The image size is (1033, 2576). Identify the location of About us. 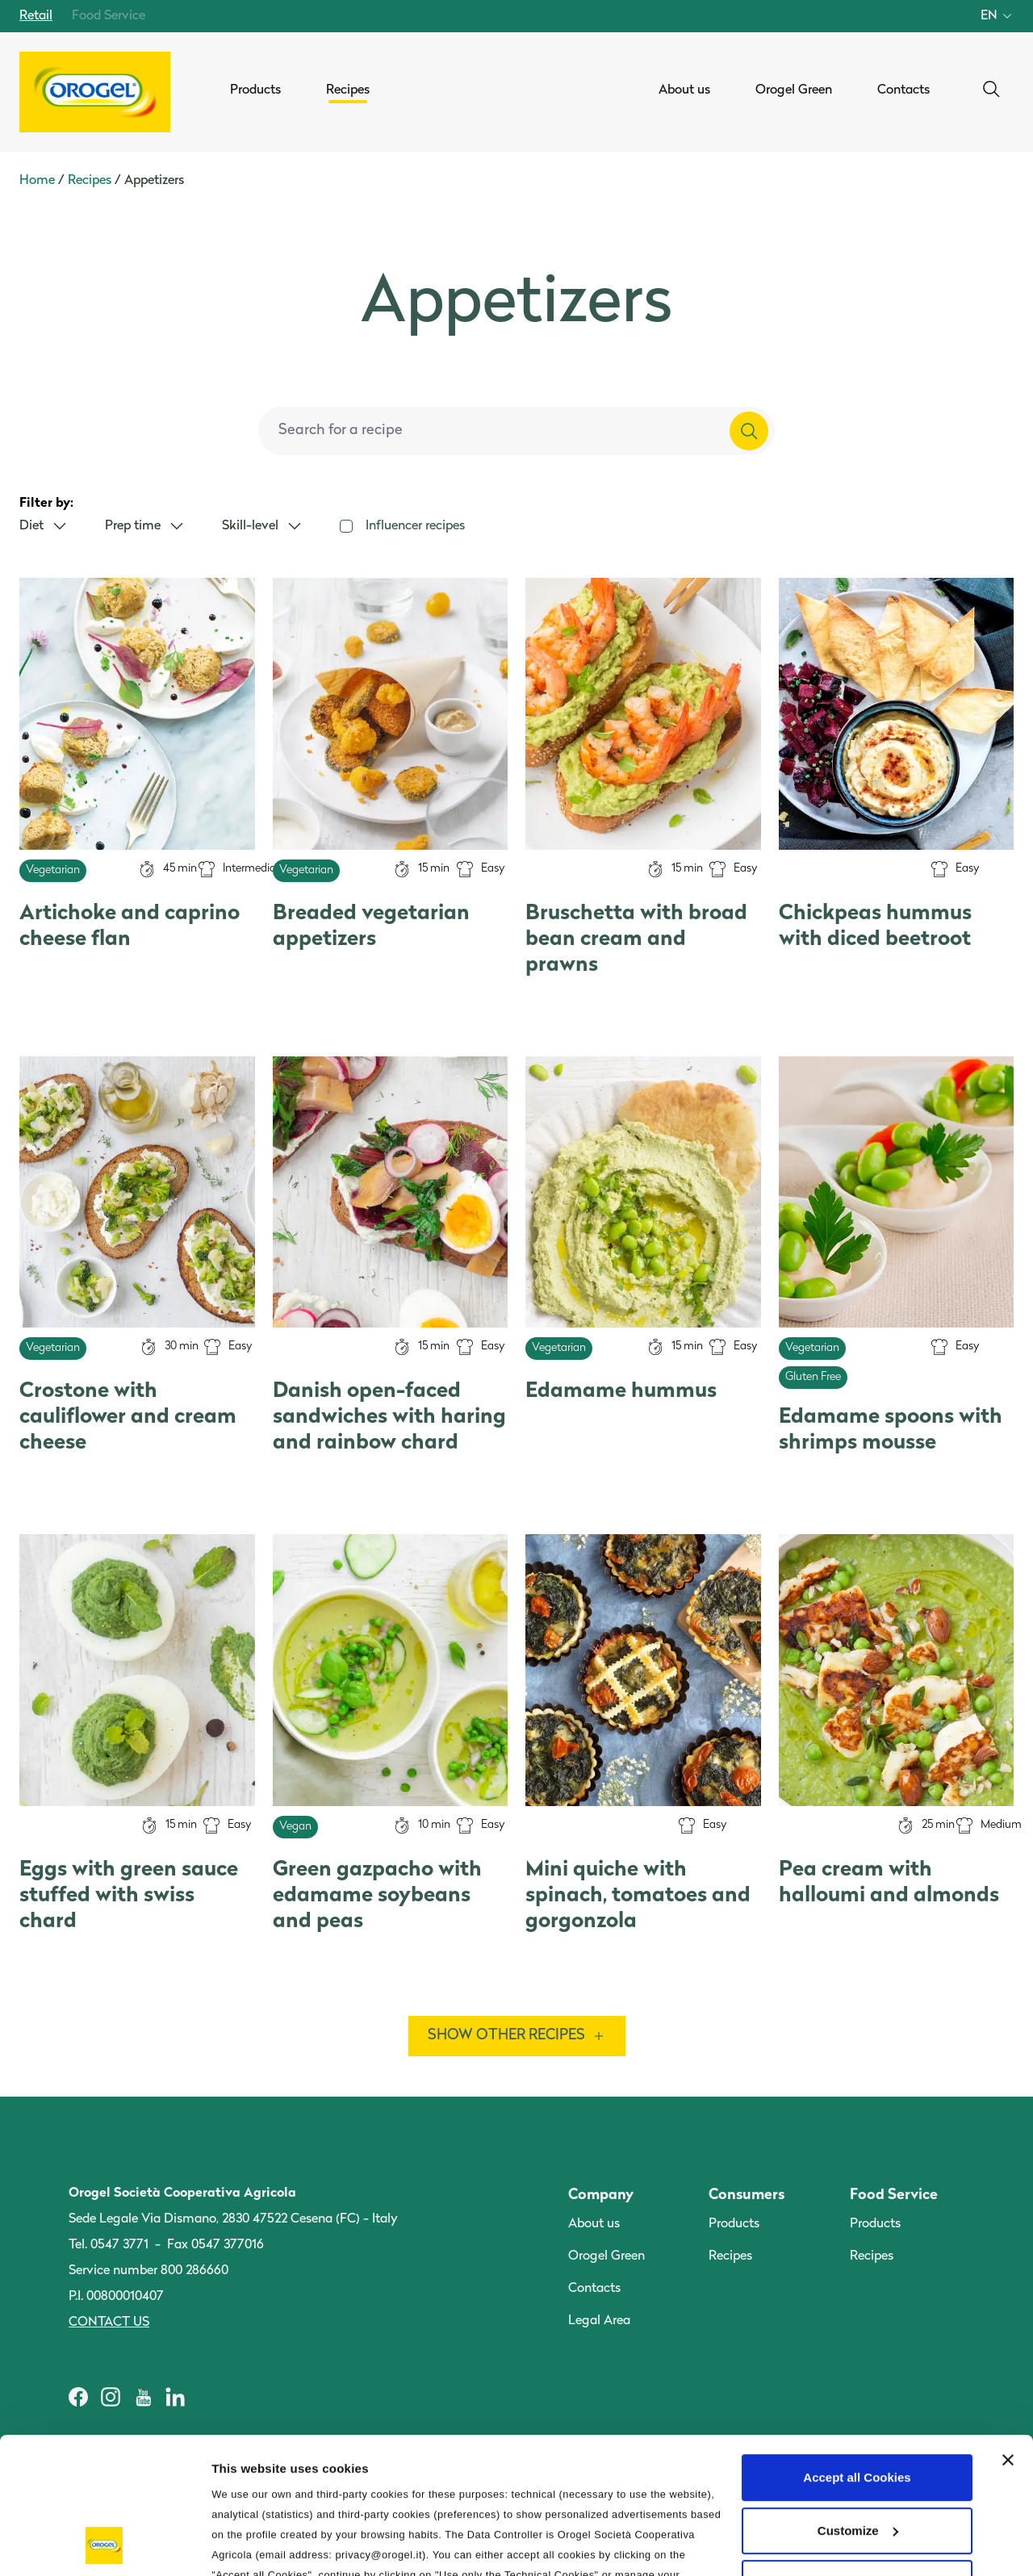
(594, 2224).